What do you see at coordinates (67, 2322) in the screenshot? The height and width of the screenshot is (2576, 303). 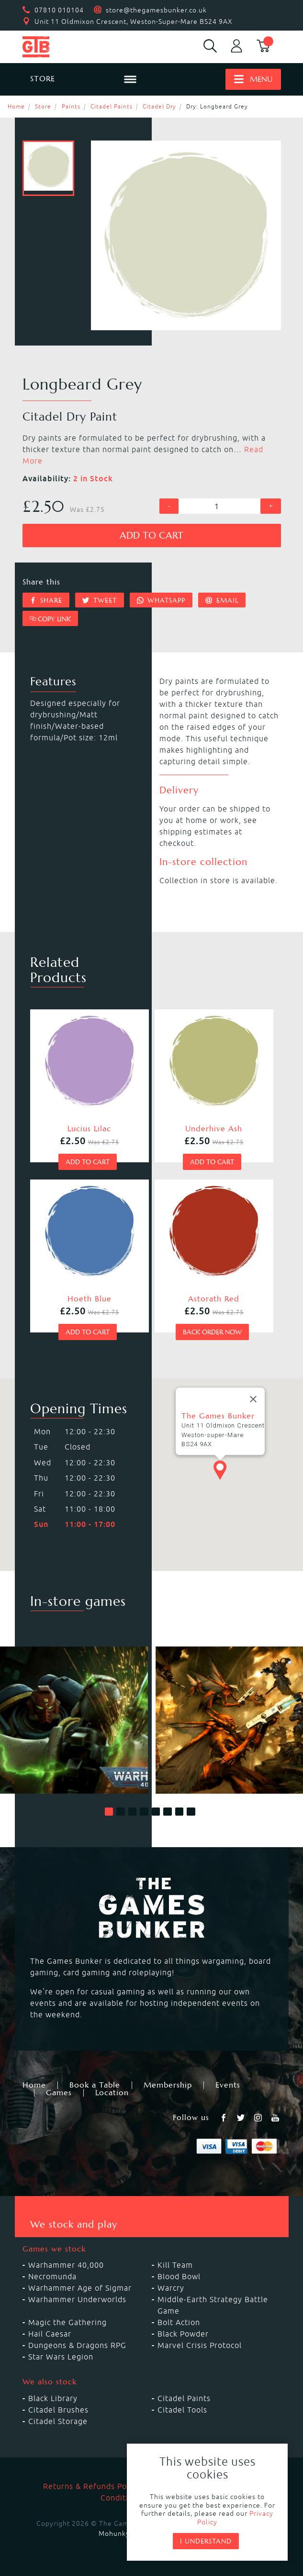 I see `Magic the Gathering` at bounding box center [67, 2322].